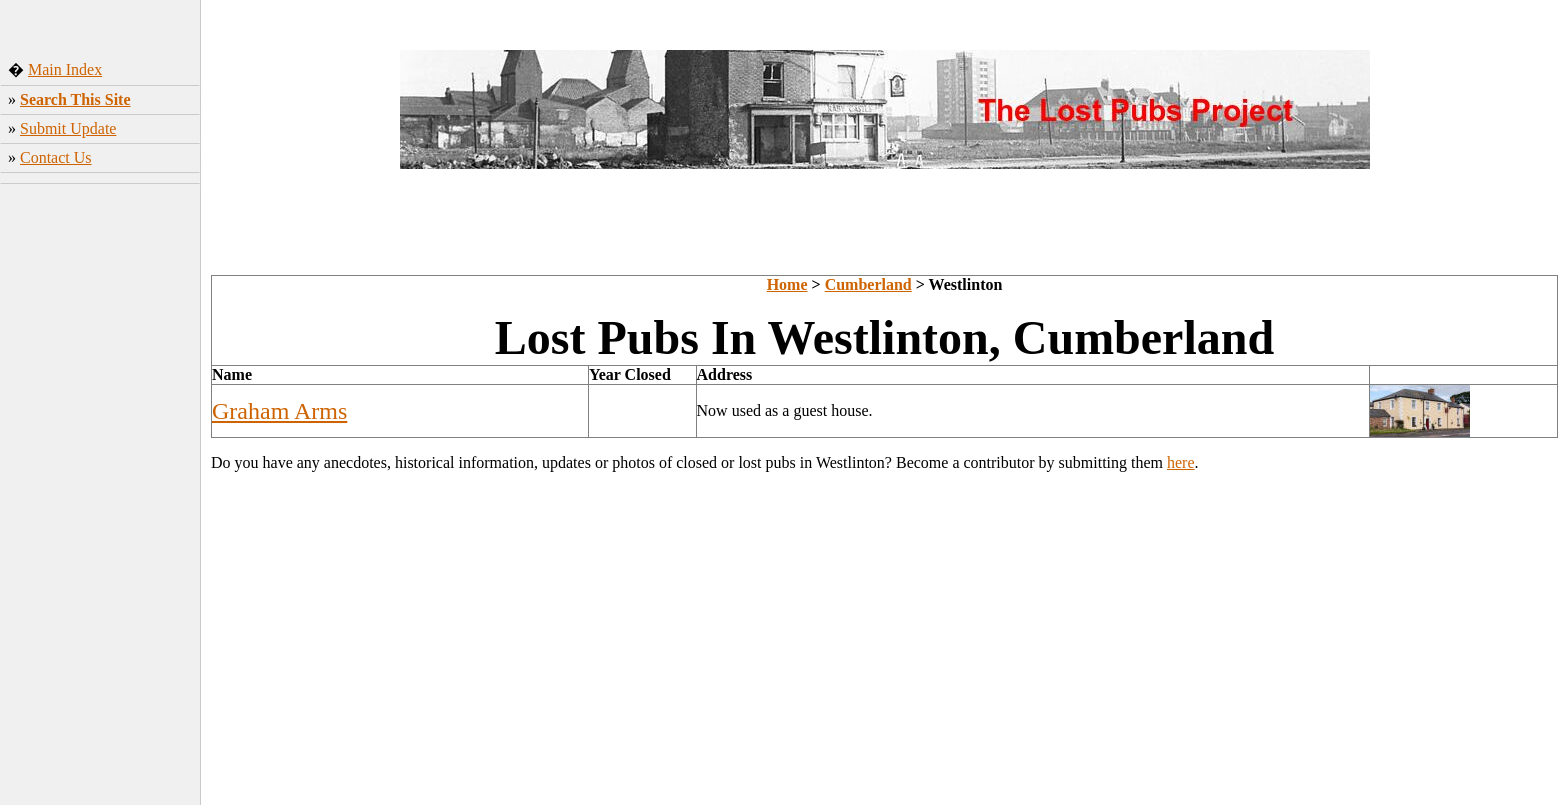 The height and width of the screenshot is (805, 1568). What do you see at coordinates (787, 284) in the screenshot?
I see `Home` at bounding box center [787, 284].